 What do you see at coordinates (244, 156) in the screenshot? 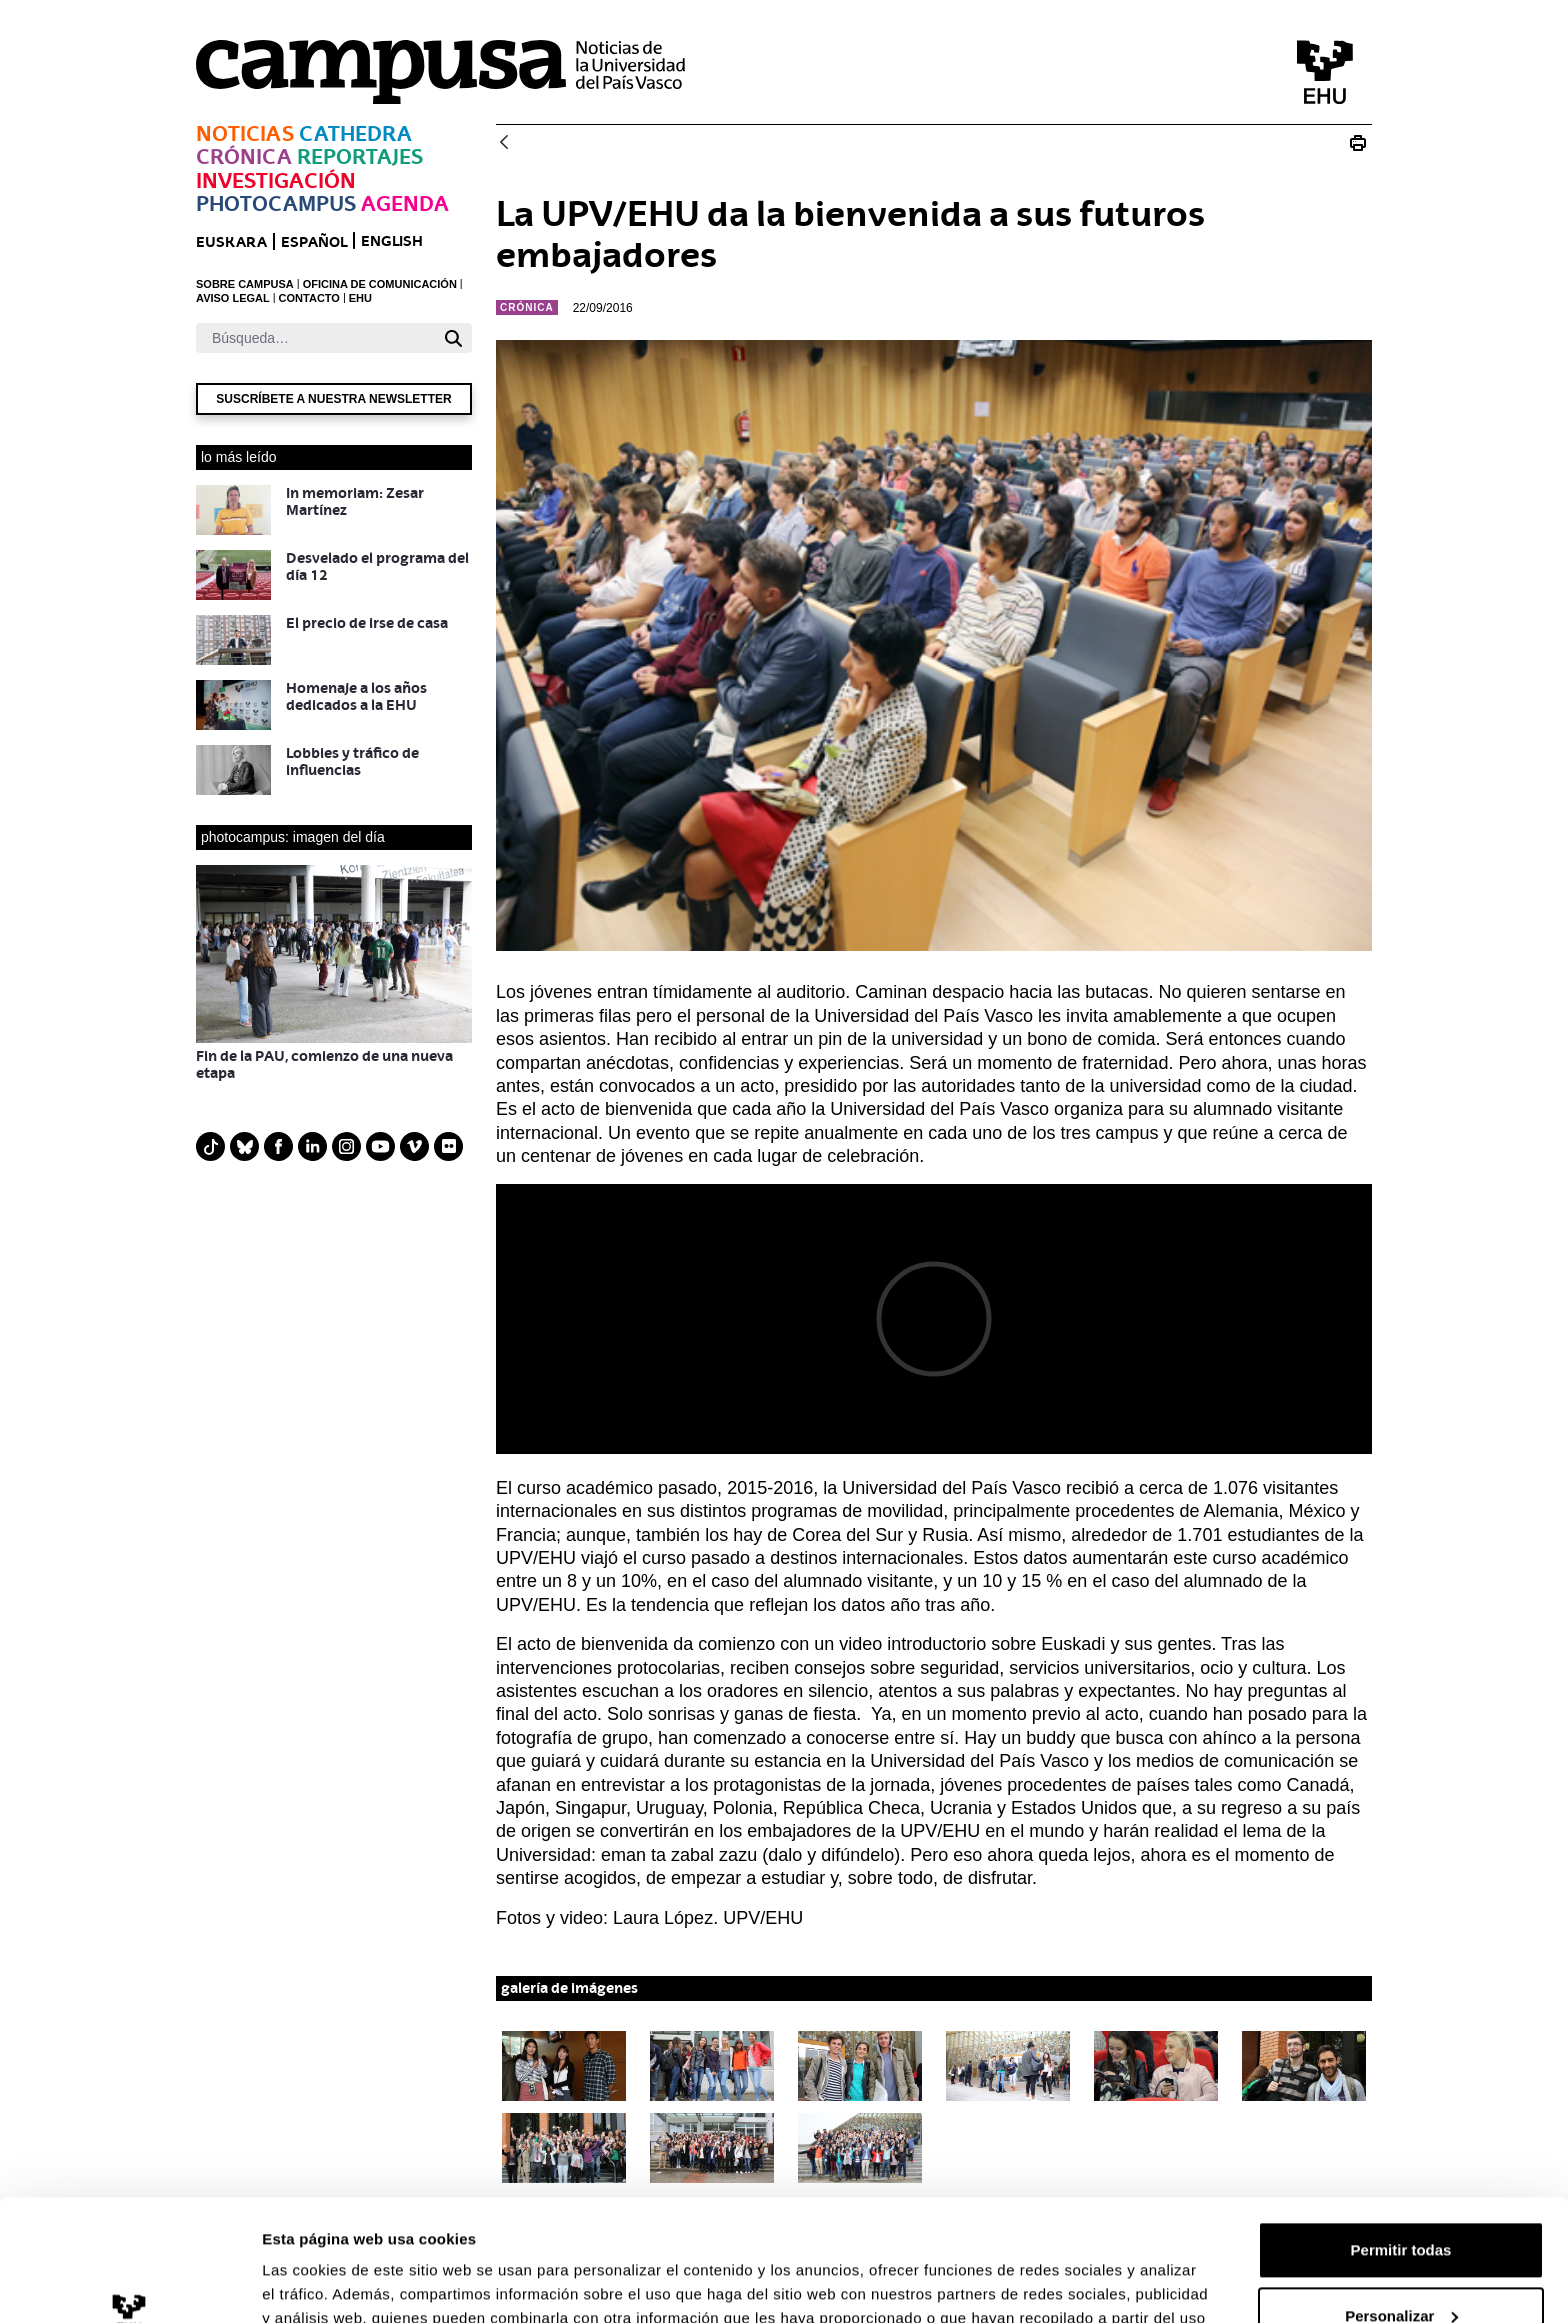
I see `Crónica` at bounding box center [244, 156].